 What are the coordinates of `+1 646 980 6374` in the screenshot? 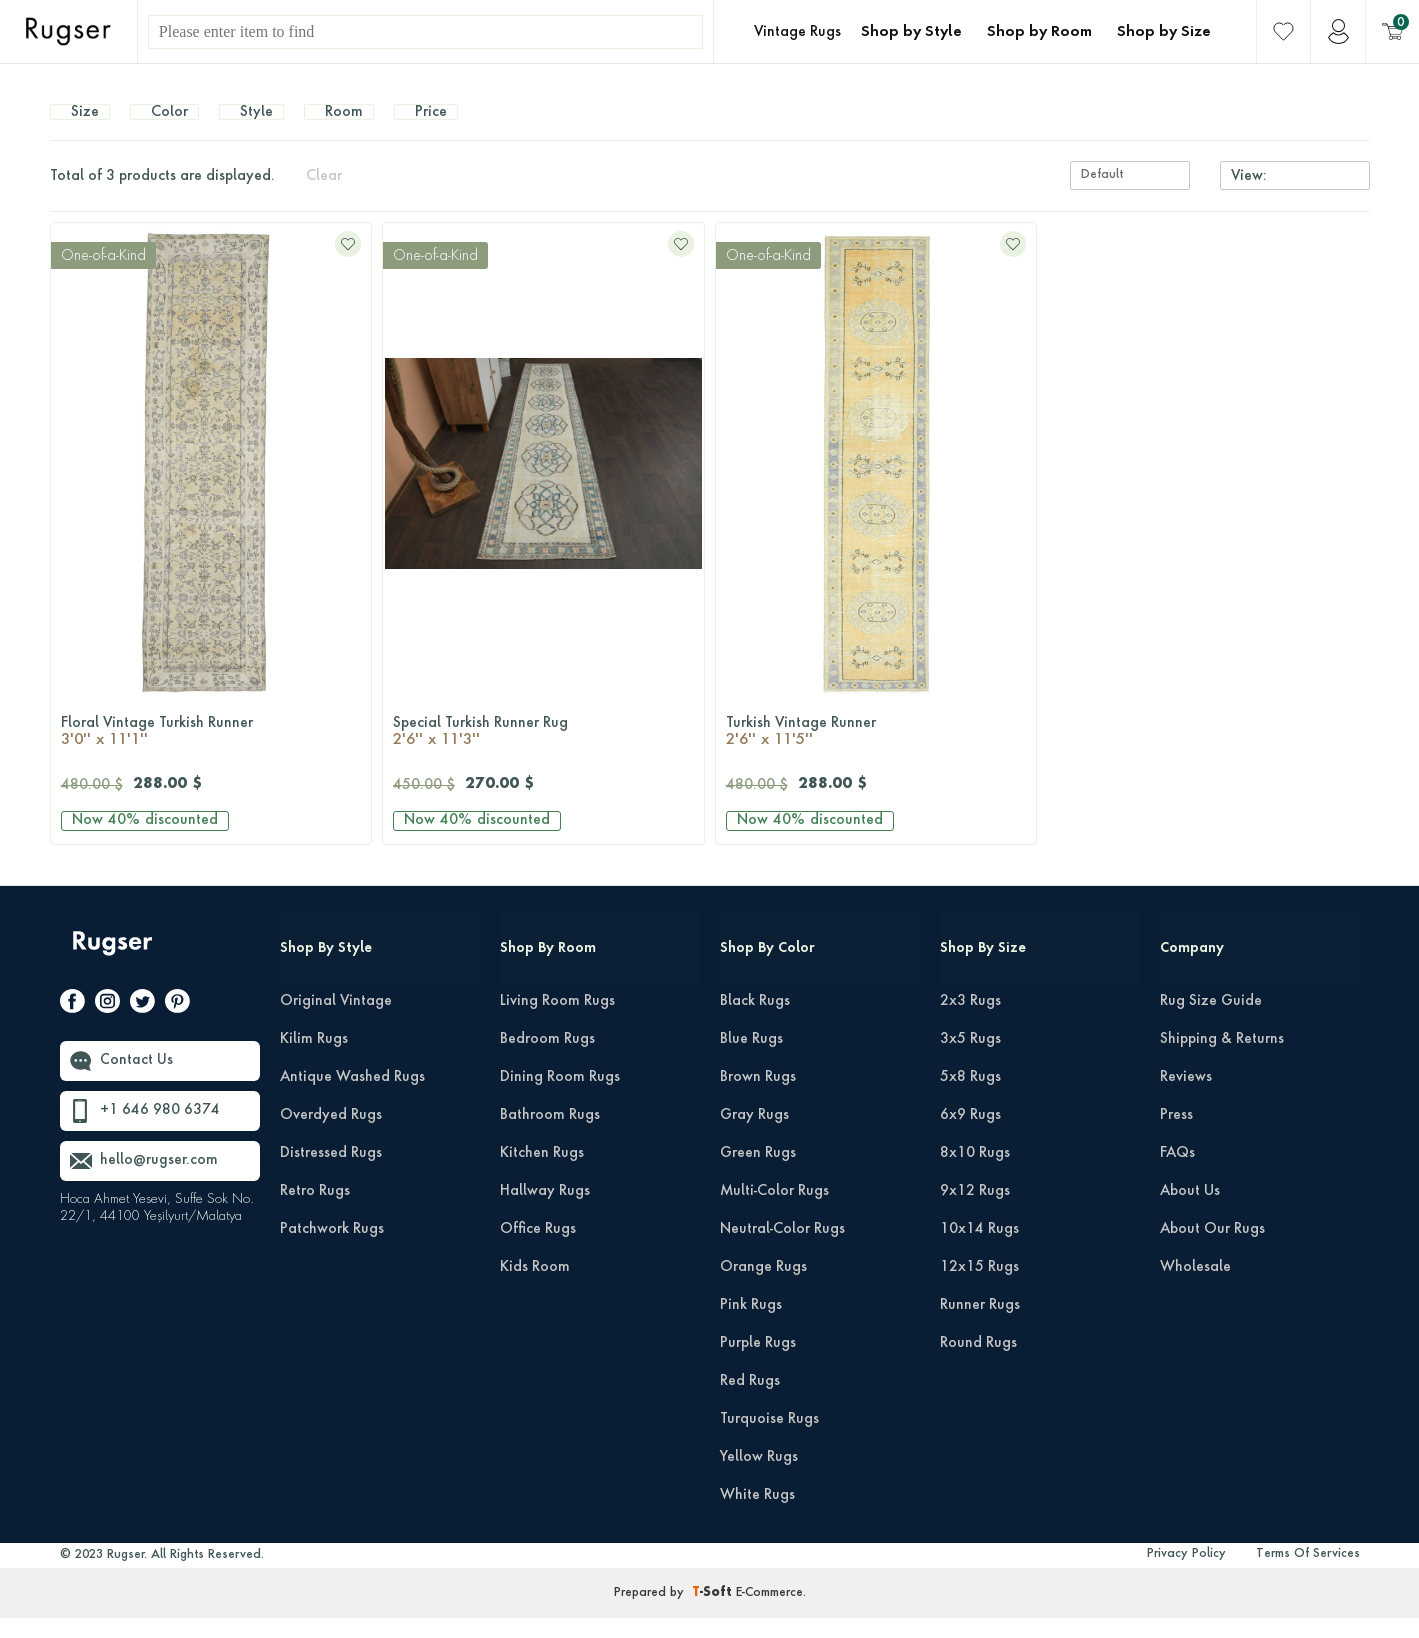 It's located at (160, 1131).